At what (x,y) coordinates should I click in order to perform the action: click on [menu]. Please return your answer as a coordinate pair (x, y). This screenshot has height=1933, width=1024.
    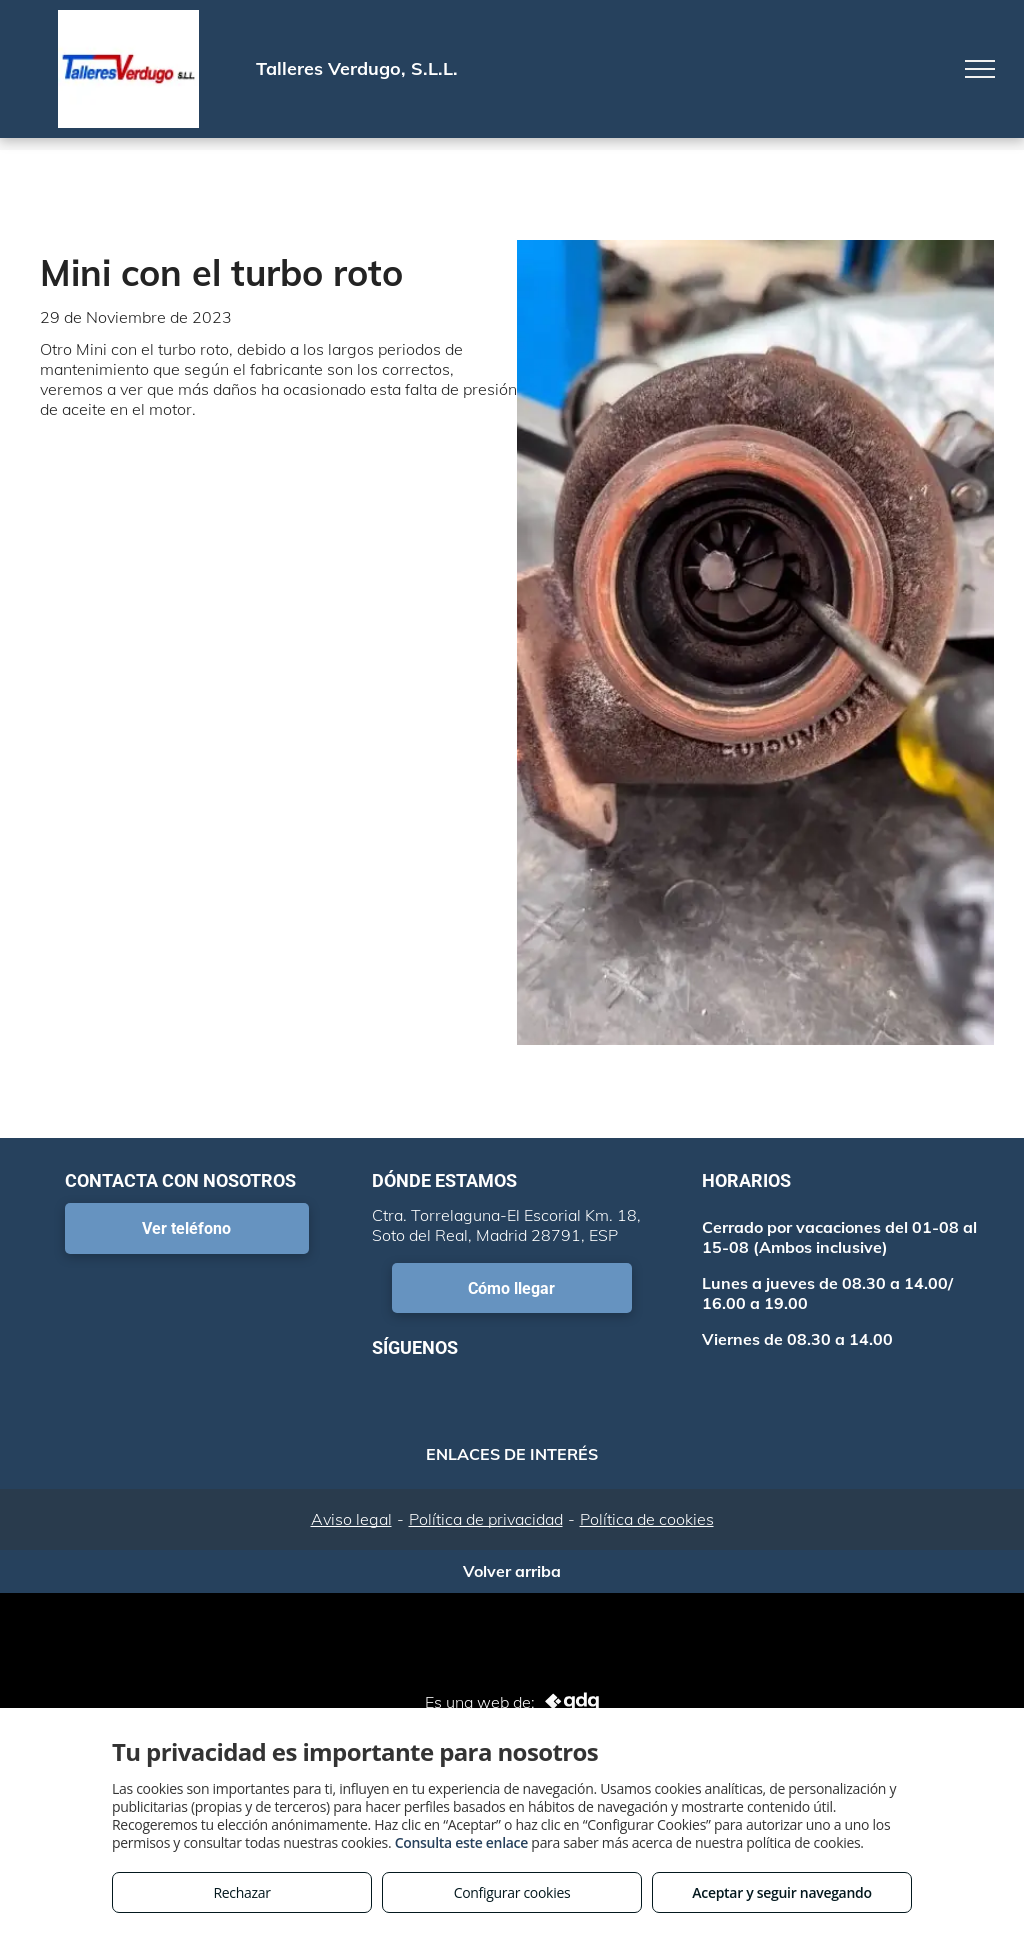
    Looking at the image, I should click on (980, 69).